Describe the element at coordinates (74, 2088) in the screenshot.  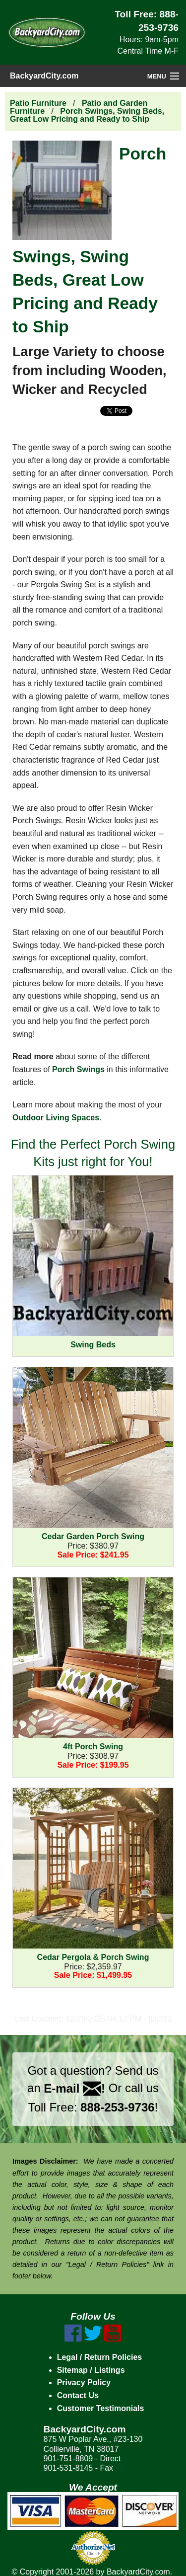
I see `E-mail !` at that location.